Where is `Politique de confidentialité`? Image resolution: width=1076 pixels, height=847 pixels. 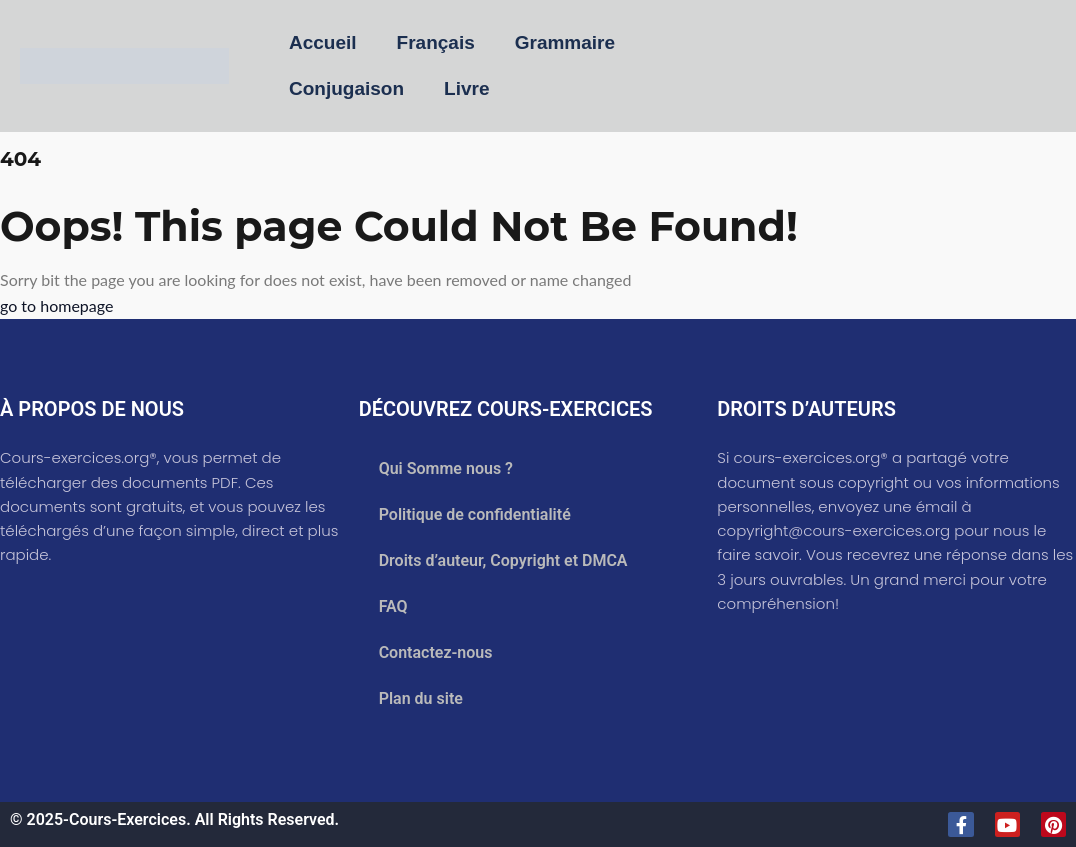
Politique de confidentialité is located at coordinates (475, 514).